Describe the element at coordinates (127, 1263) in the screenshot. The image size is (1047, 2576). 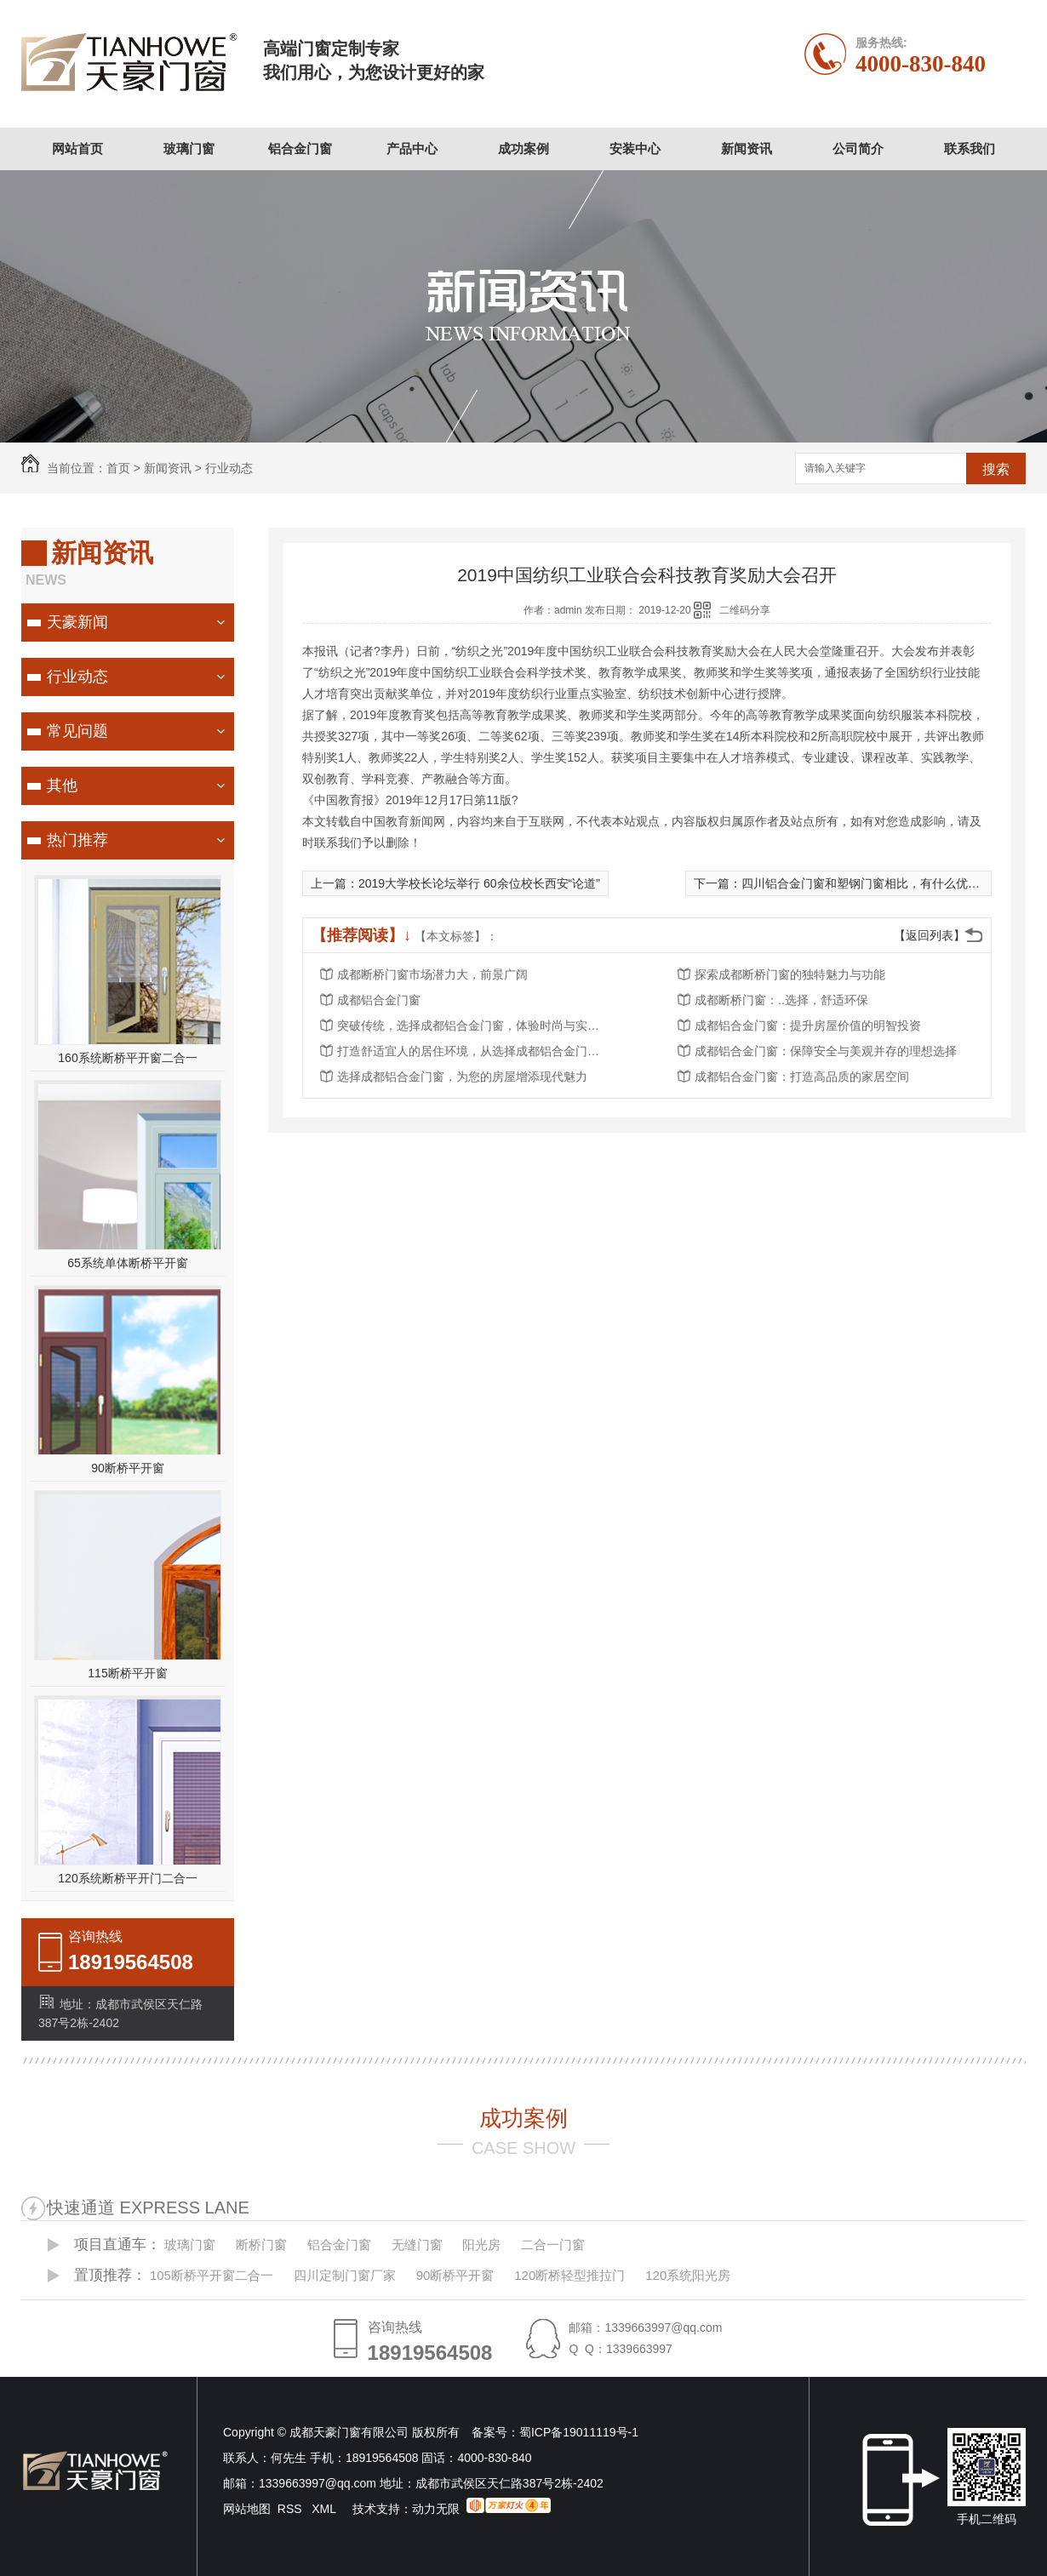
I see `65系统单体断桥平开窗` at that location.